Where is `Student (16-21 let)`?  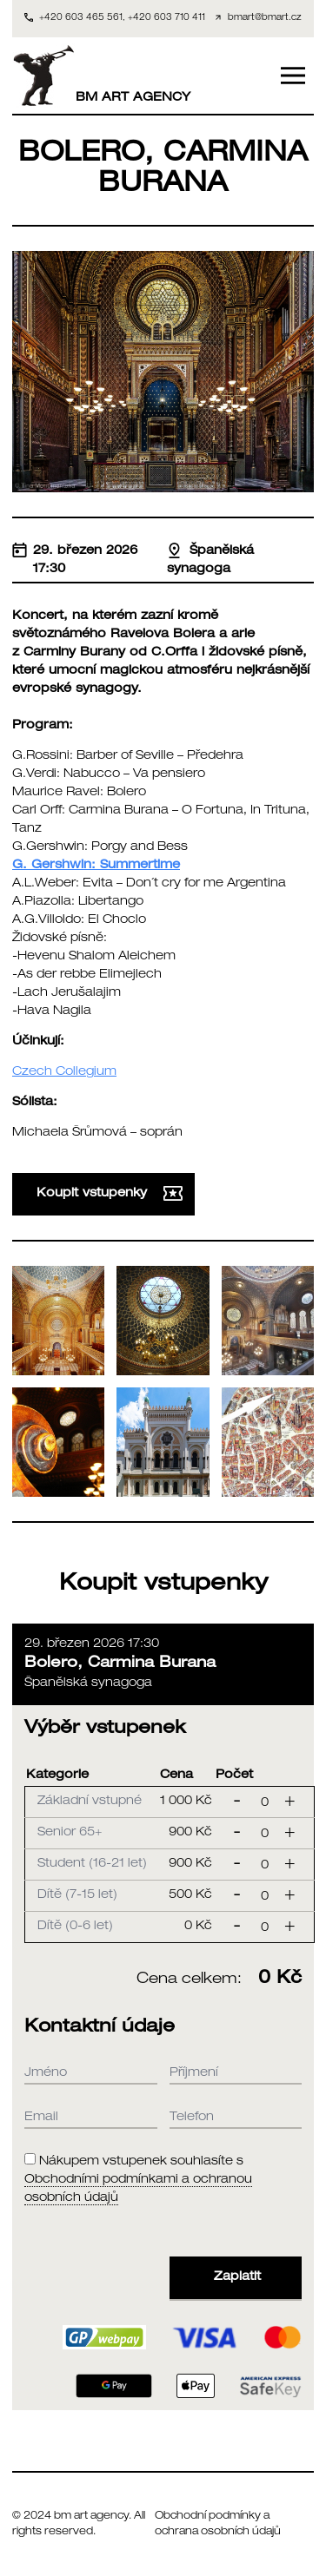 Student (16-21 let) is located at coordinates (92, 1864).